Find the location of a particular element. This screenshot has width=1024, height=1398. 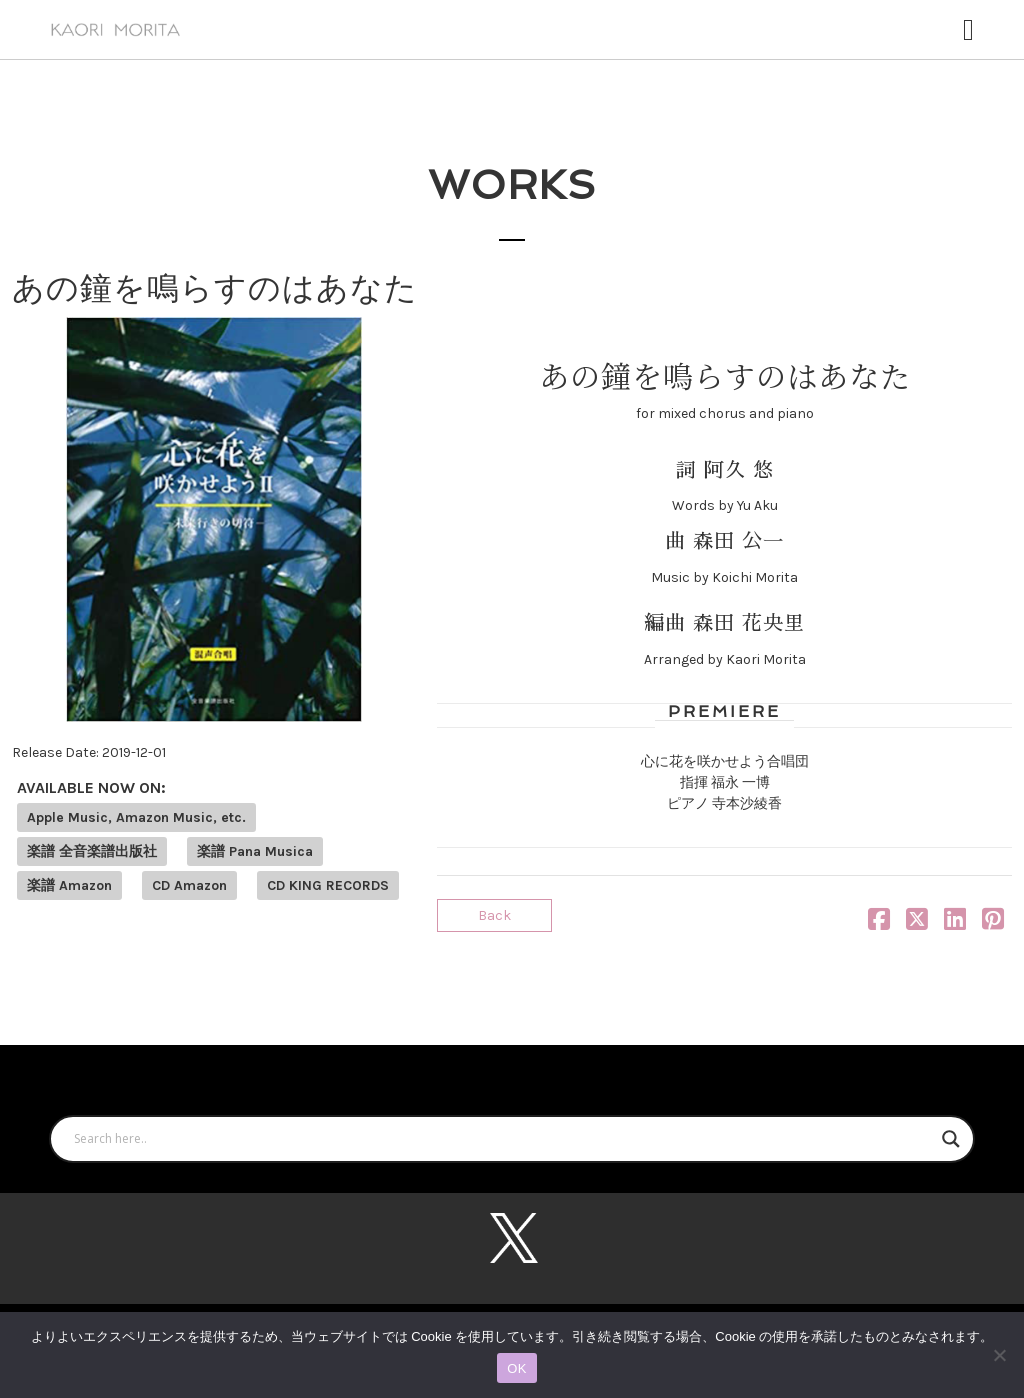

[Search input] is located at coordinates (502, 1139).